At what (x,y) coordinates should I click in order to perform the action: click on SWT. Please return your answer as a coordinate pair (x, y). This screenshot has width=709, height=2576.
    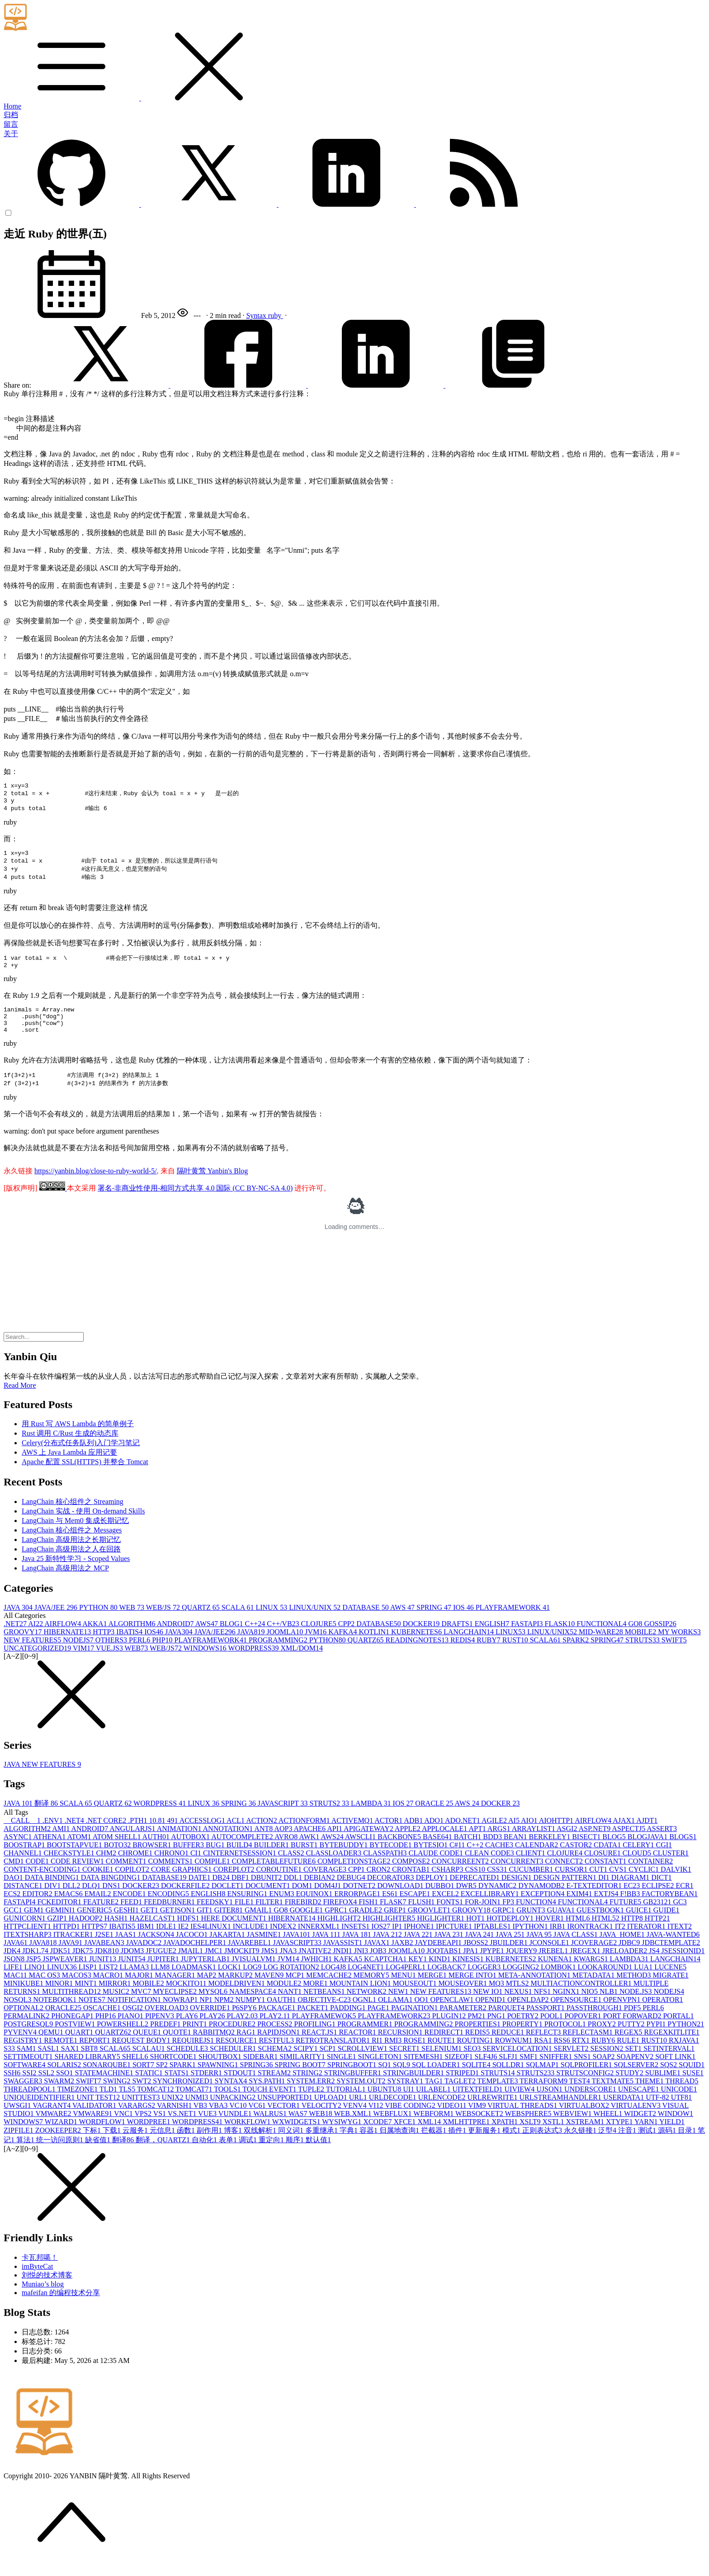
    Looking at the image, I should click on (142, 2095).